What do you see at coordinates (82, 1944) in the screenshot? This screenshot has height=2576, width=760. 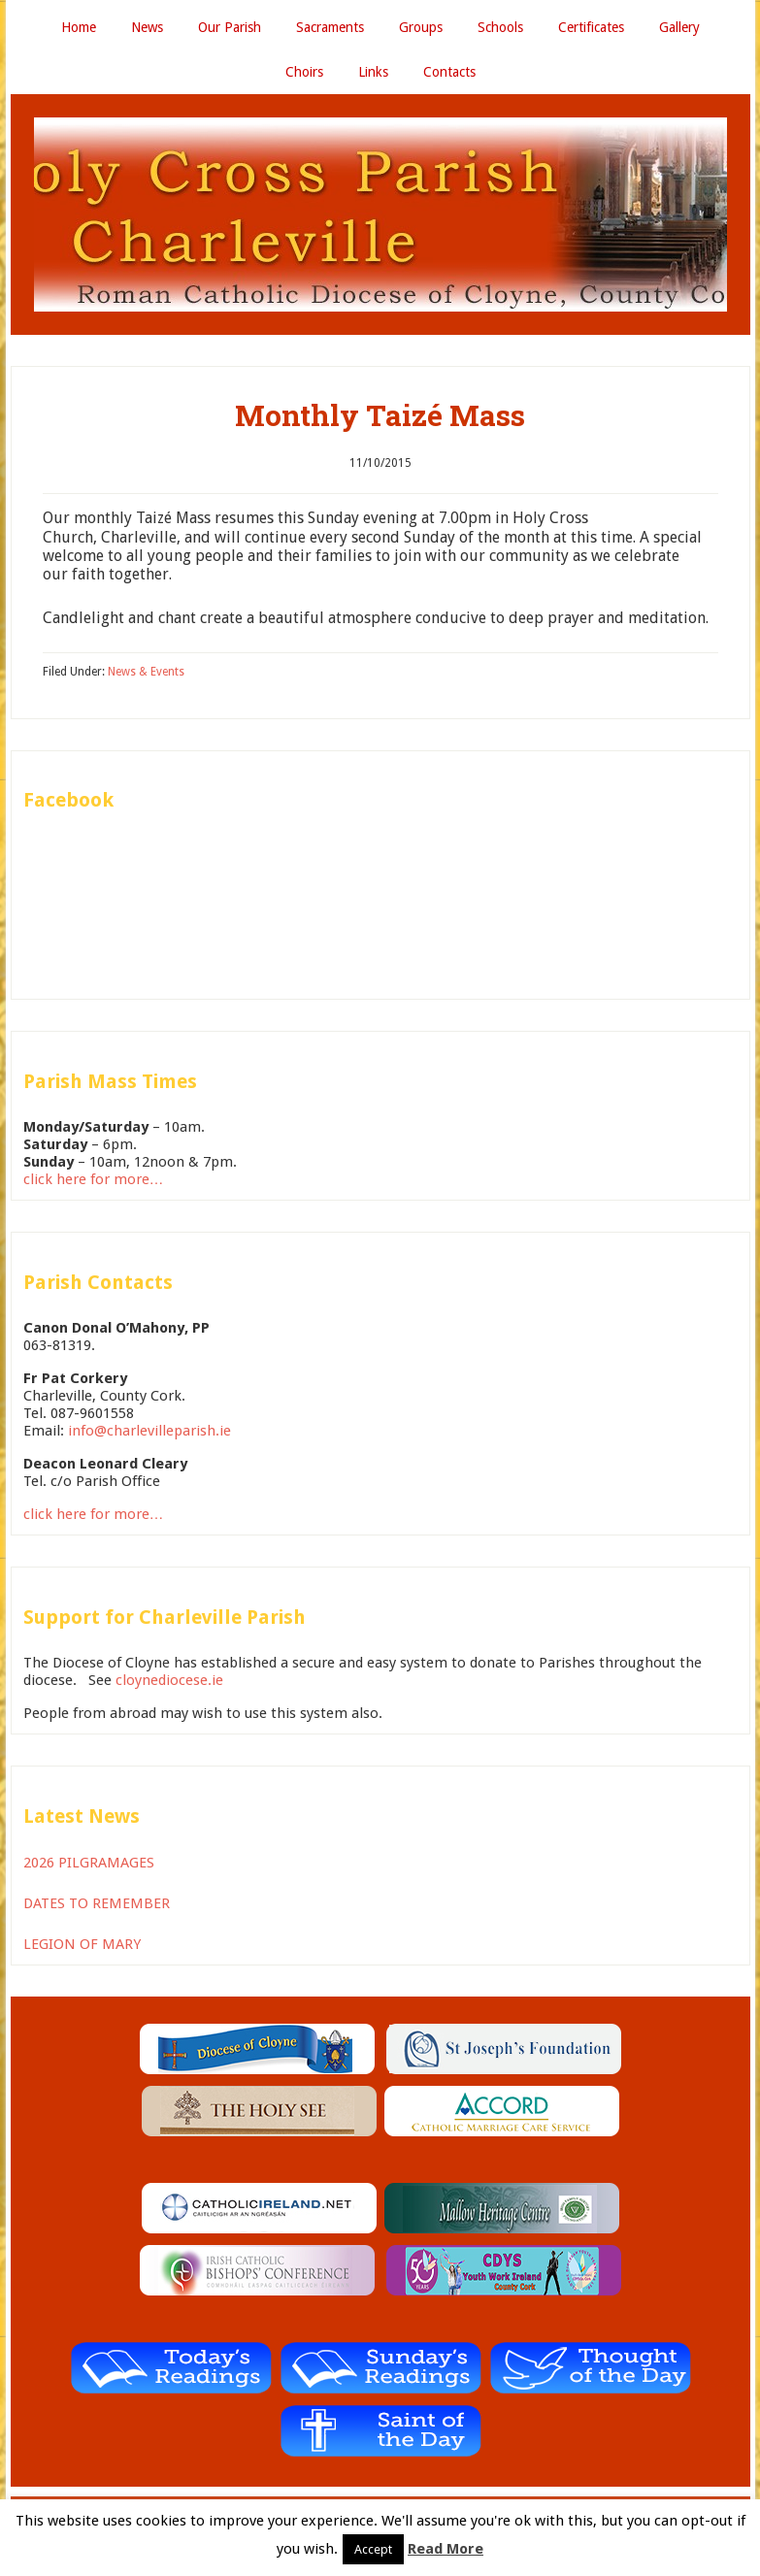 I see `LEGION OF MARY` at bounding box center [82, 1944].